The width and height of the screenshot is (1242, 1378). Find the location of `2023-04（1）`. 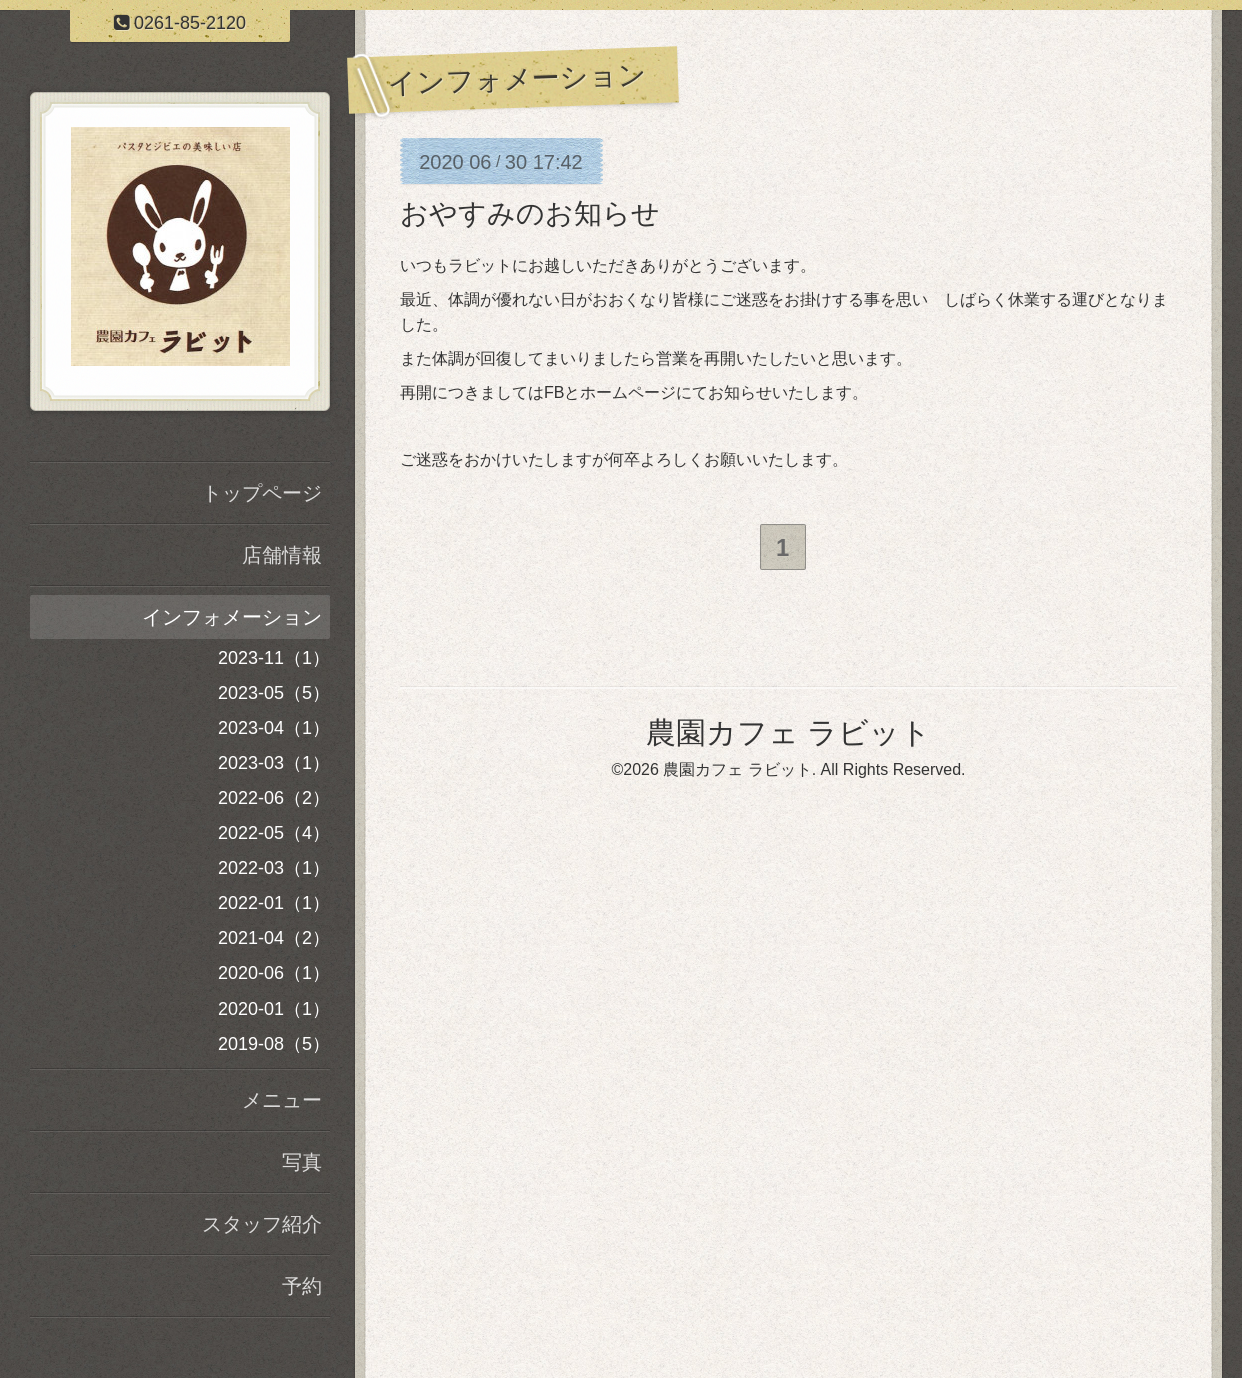

2023-04（1） is located at coordinates (274, 728).